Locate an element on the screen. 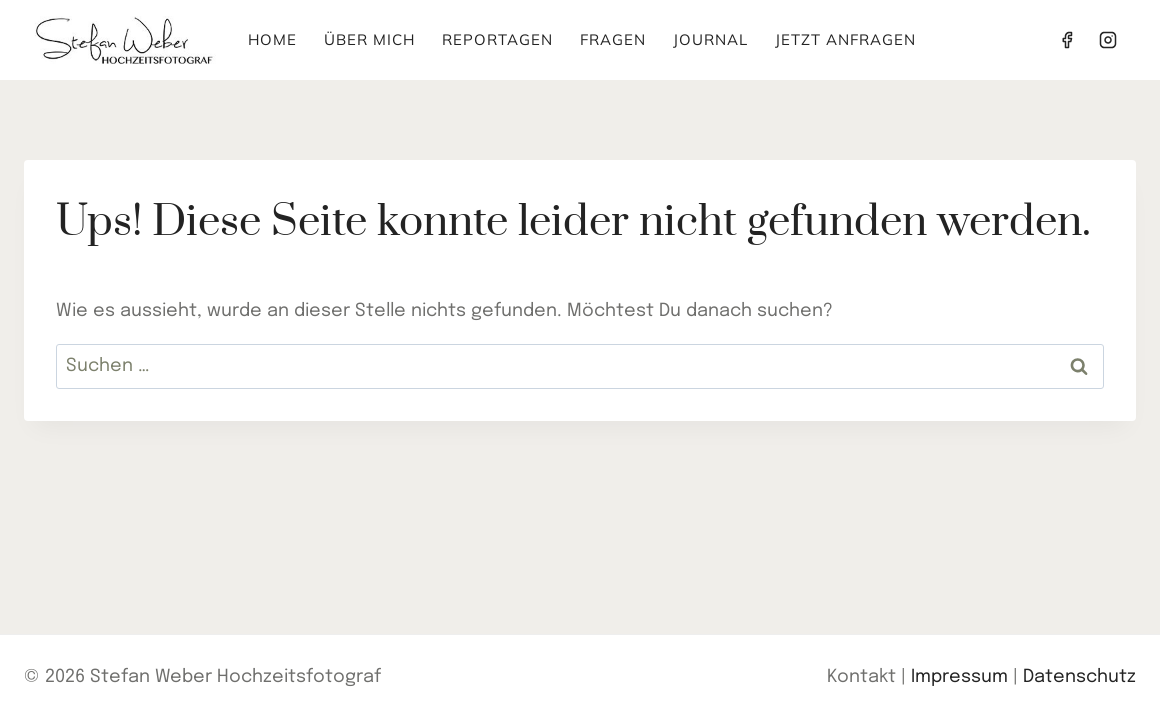 The width and height of the screenshot is (1160, 720). Home is located at coordinates (272, 39).